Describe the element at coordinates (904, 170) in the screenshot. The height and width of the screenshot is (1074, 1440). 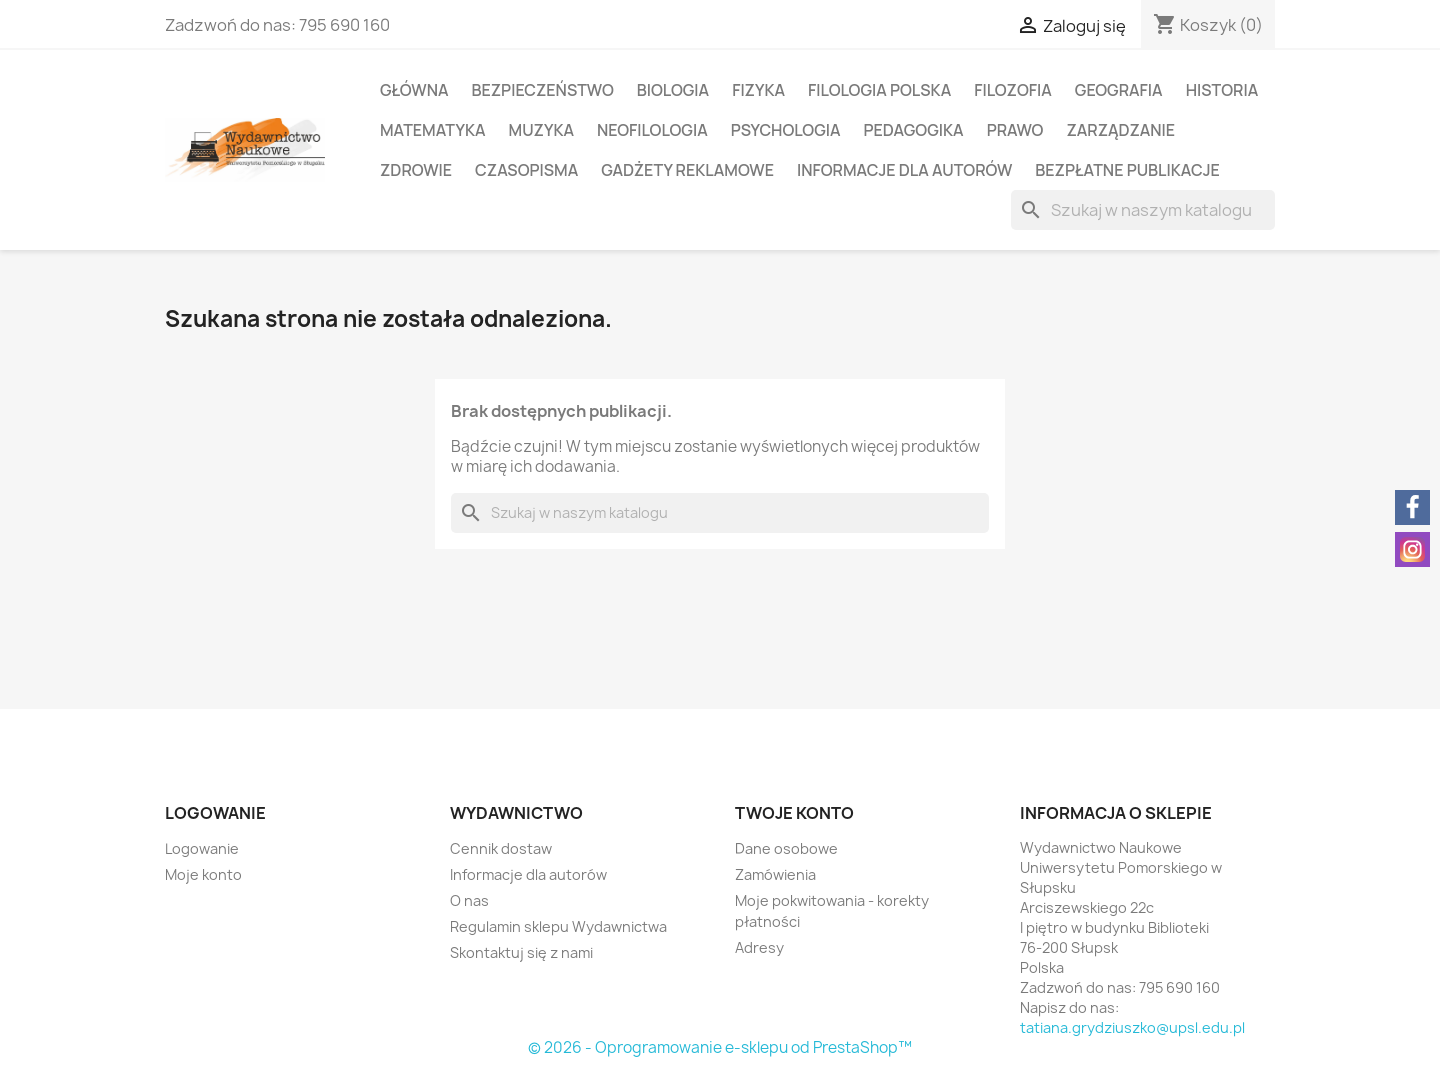
I see `Informacje dla autorów` at that location.